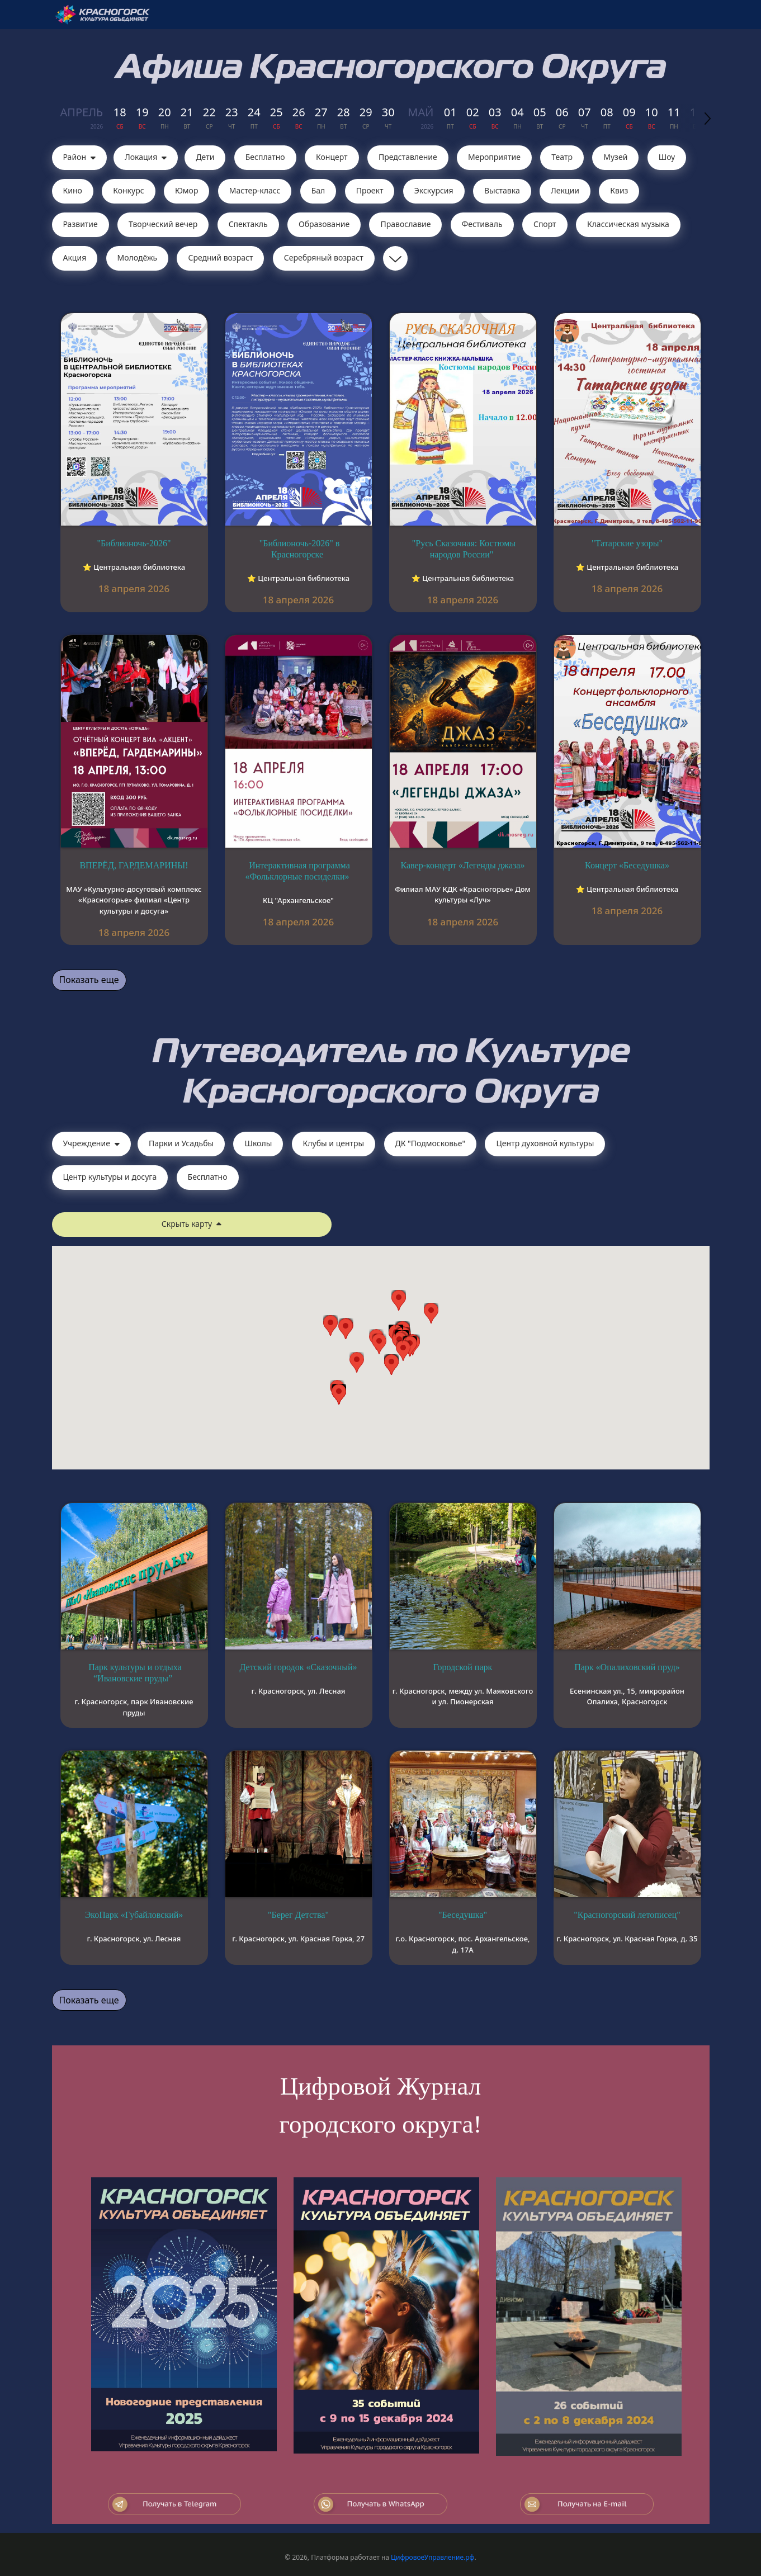 The height and width of the screenshot is (2576, 761). I want to click on Лекции, so click(565, 190).